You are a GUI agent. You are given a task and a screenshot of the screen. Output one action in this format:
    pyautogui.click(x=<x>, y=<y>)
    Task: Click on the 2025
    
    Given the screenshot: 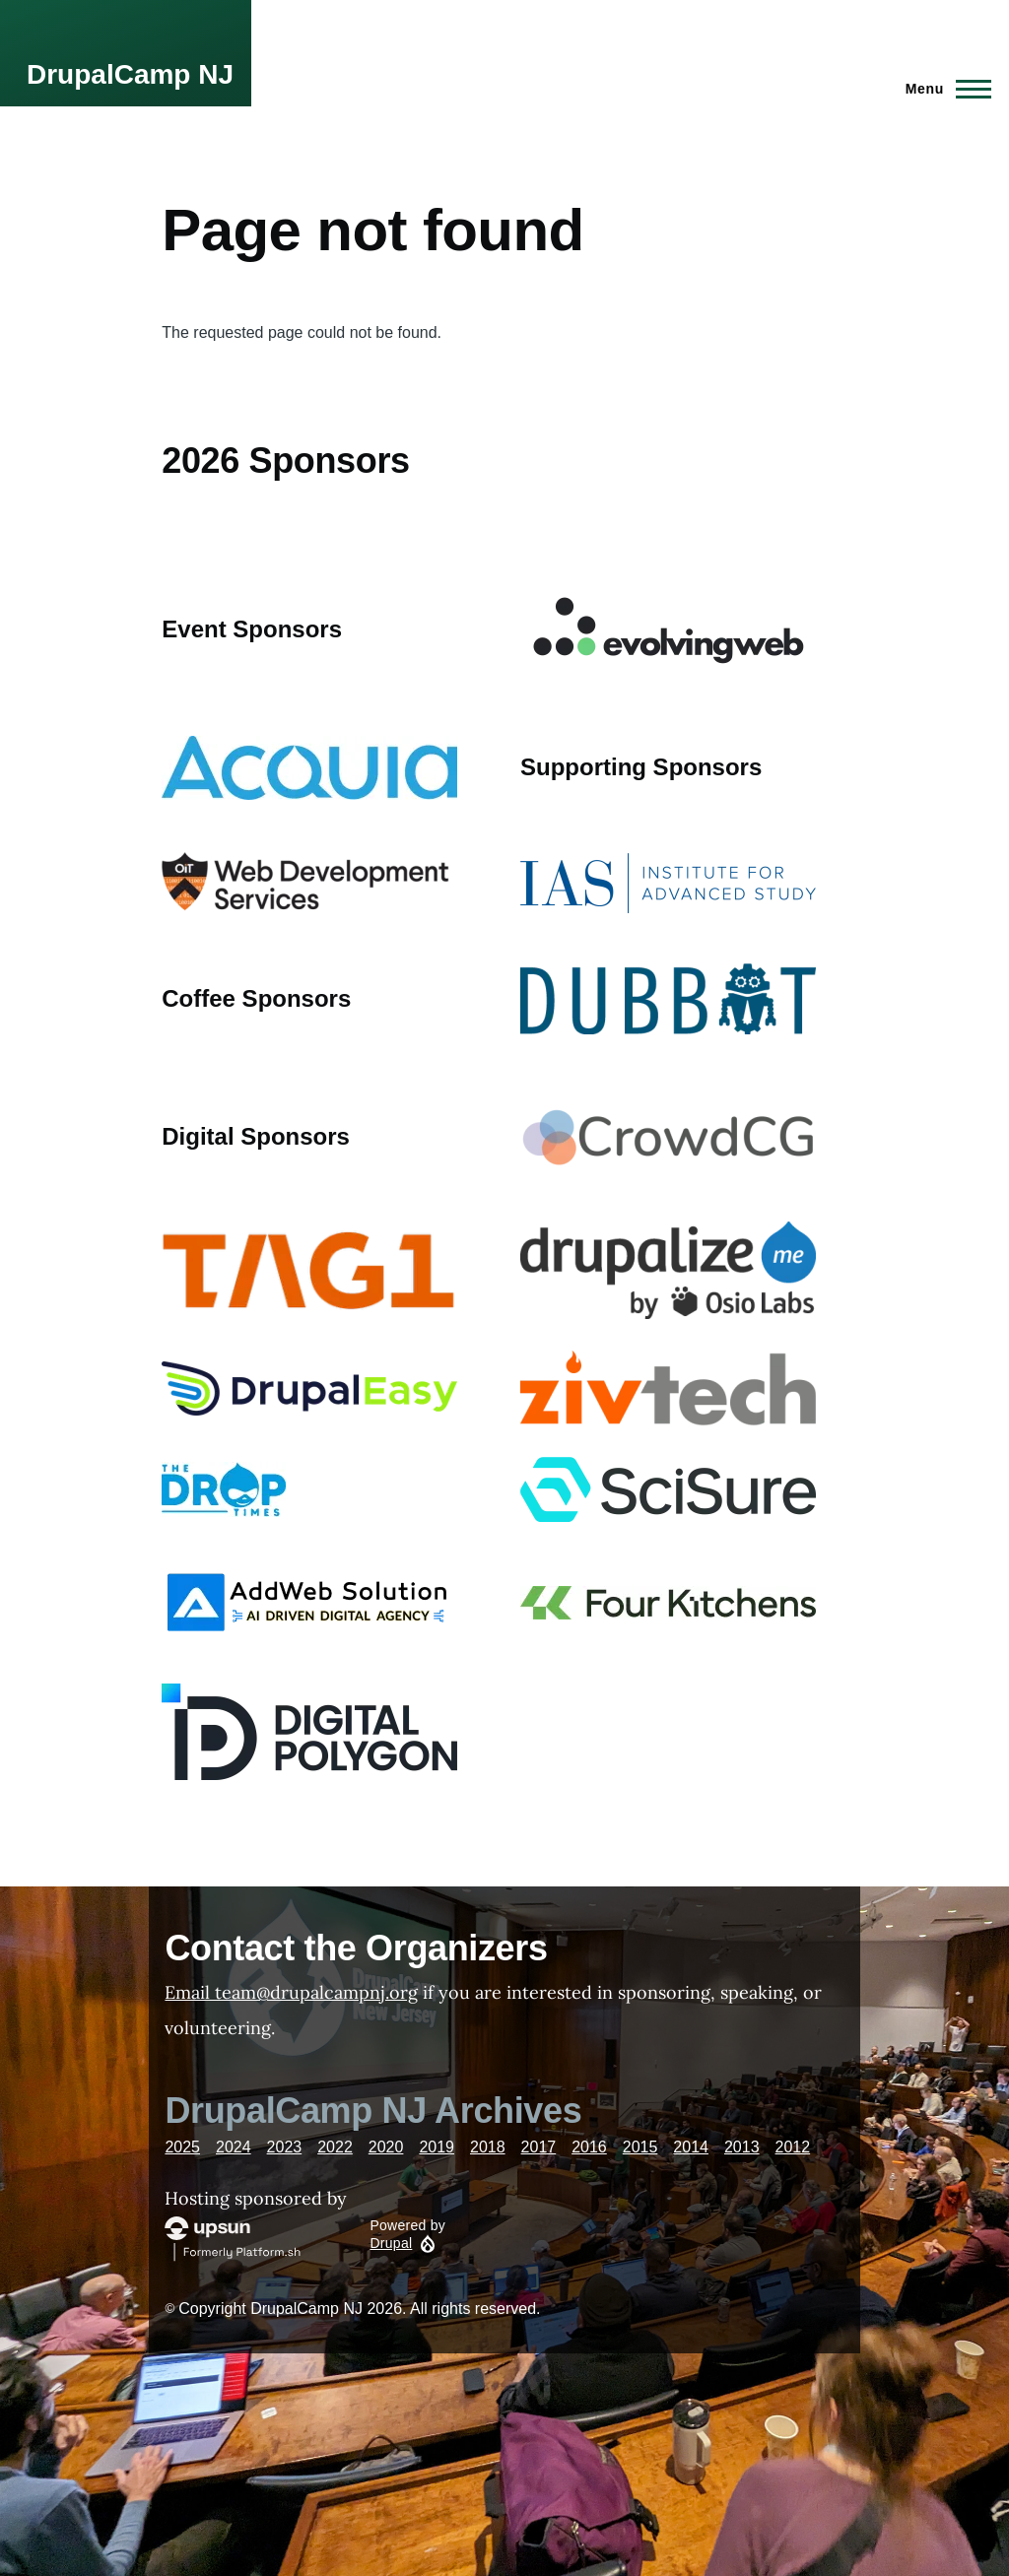 What is the action you would take?
    pyautogui.click(x=182, y=2147)
    